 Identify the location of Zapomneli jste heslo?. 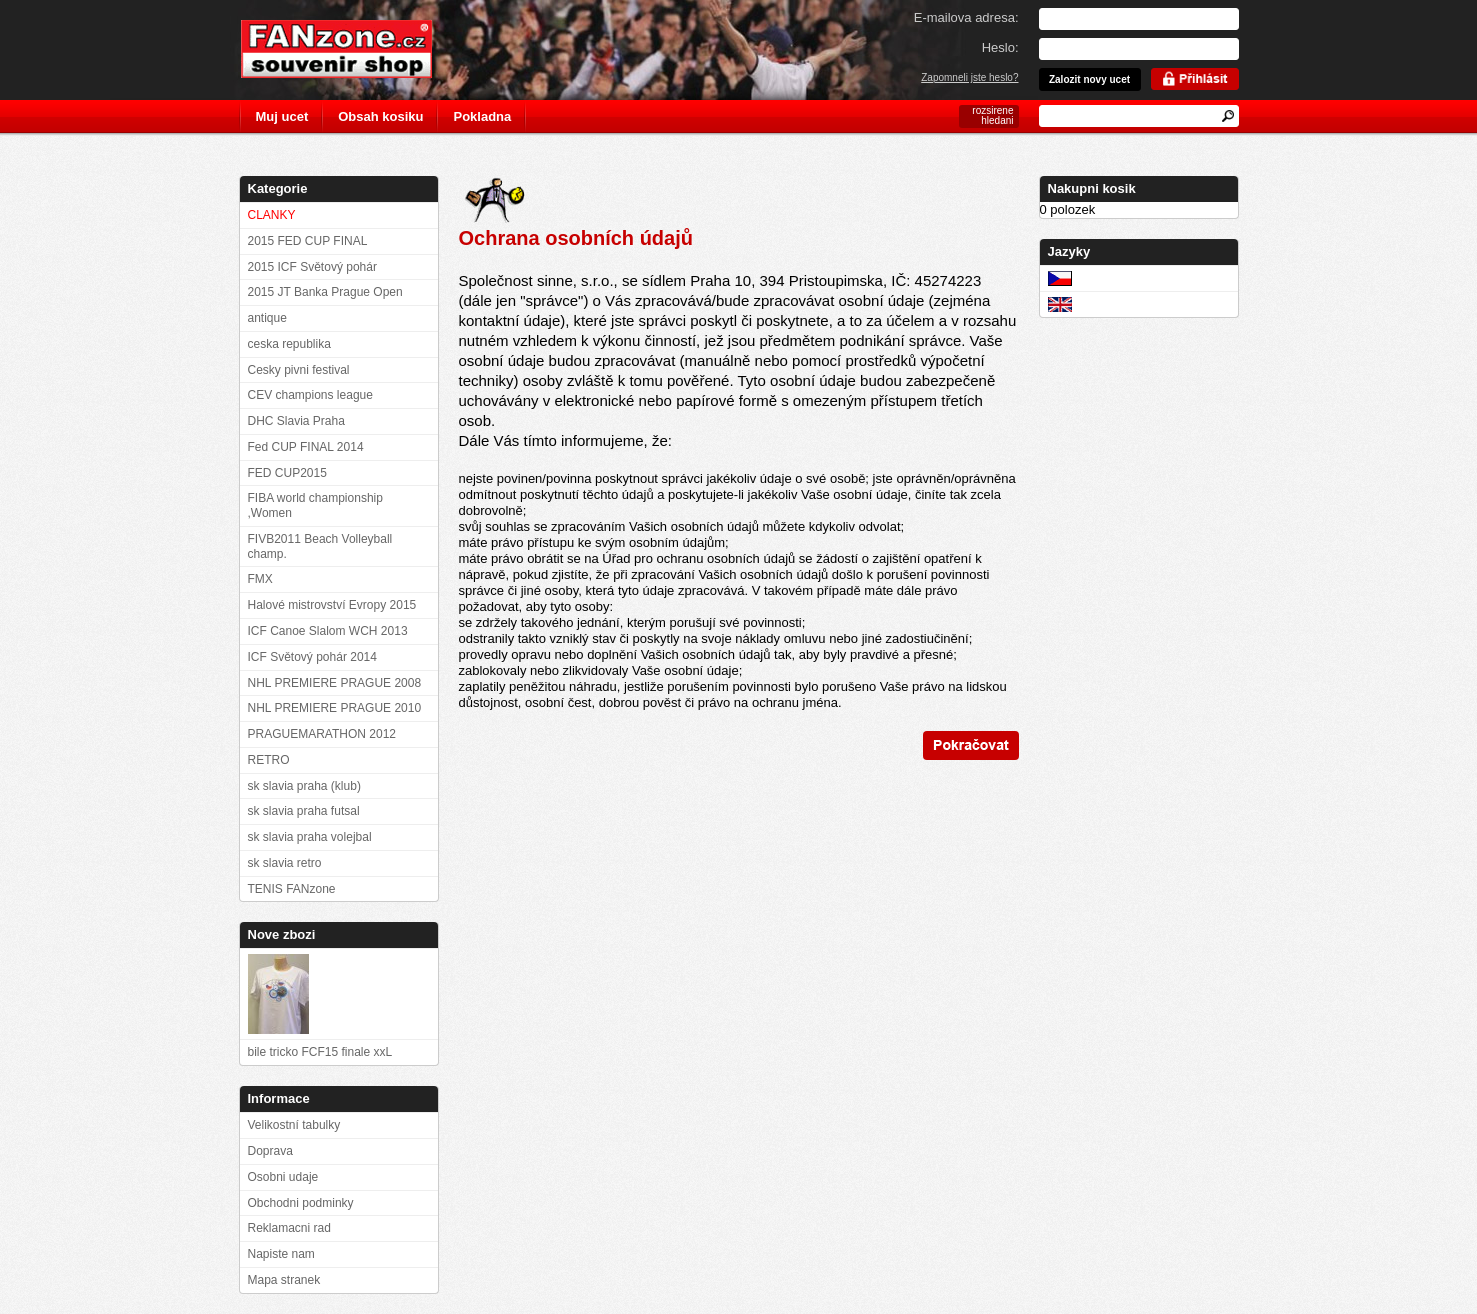
(969, 77).